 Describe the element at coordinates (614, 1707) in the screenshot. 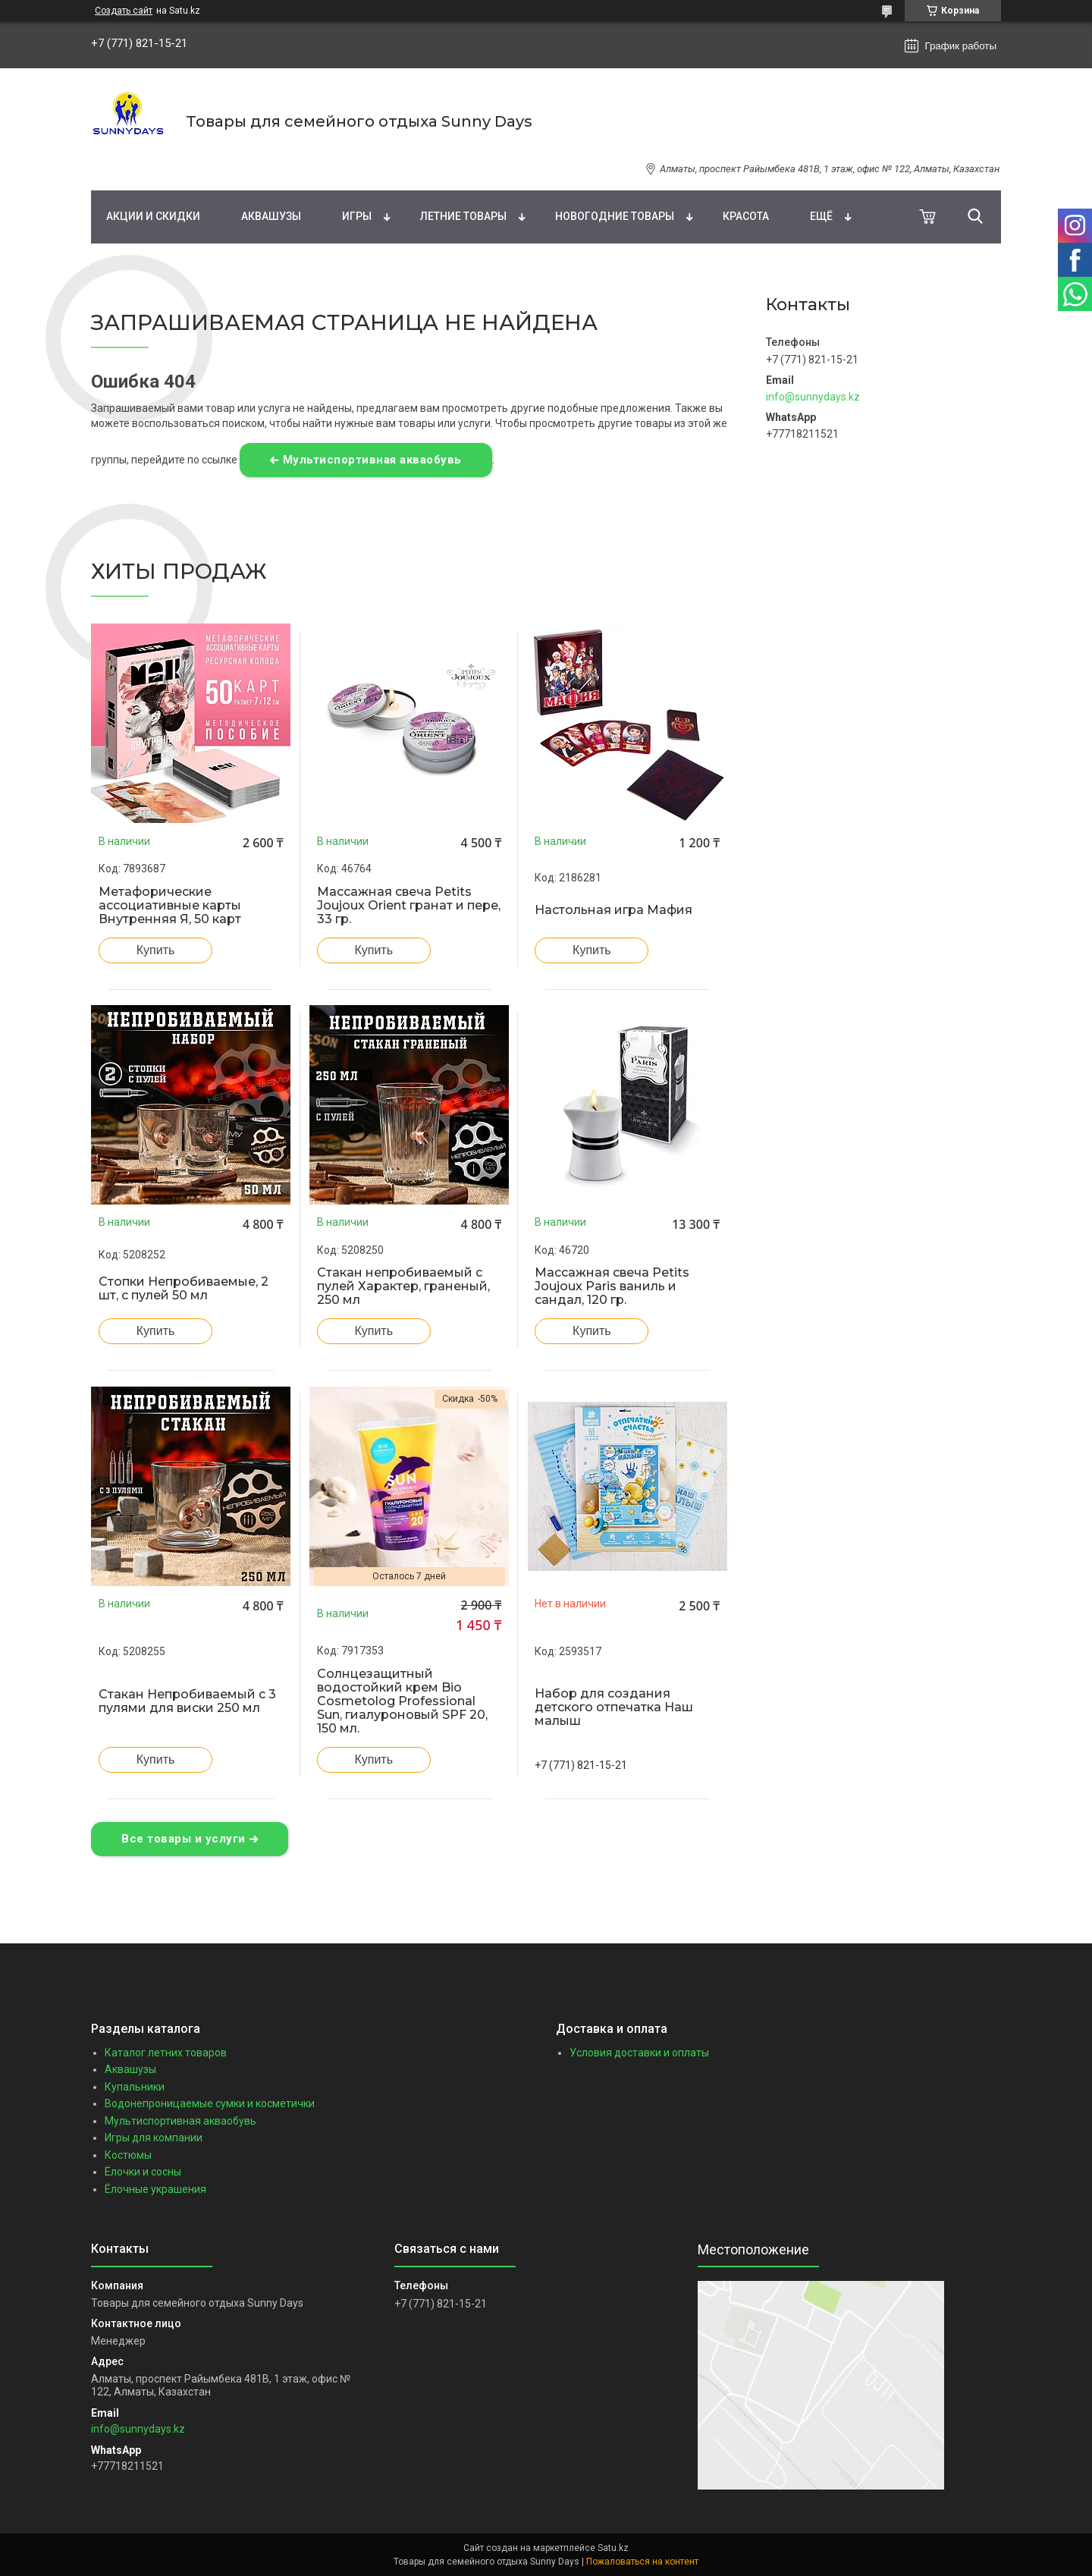

I see `Набор для создания детского отпечатка Наш малыш` at that location.